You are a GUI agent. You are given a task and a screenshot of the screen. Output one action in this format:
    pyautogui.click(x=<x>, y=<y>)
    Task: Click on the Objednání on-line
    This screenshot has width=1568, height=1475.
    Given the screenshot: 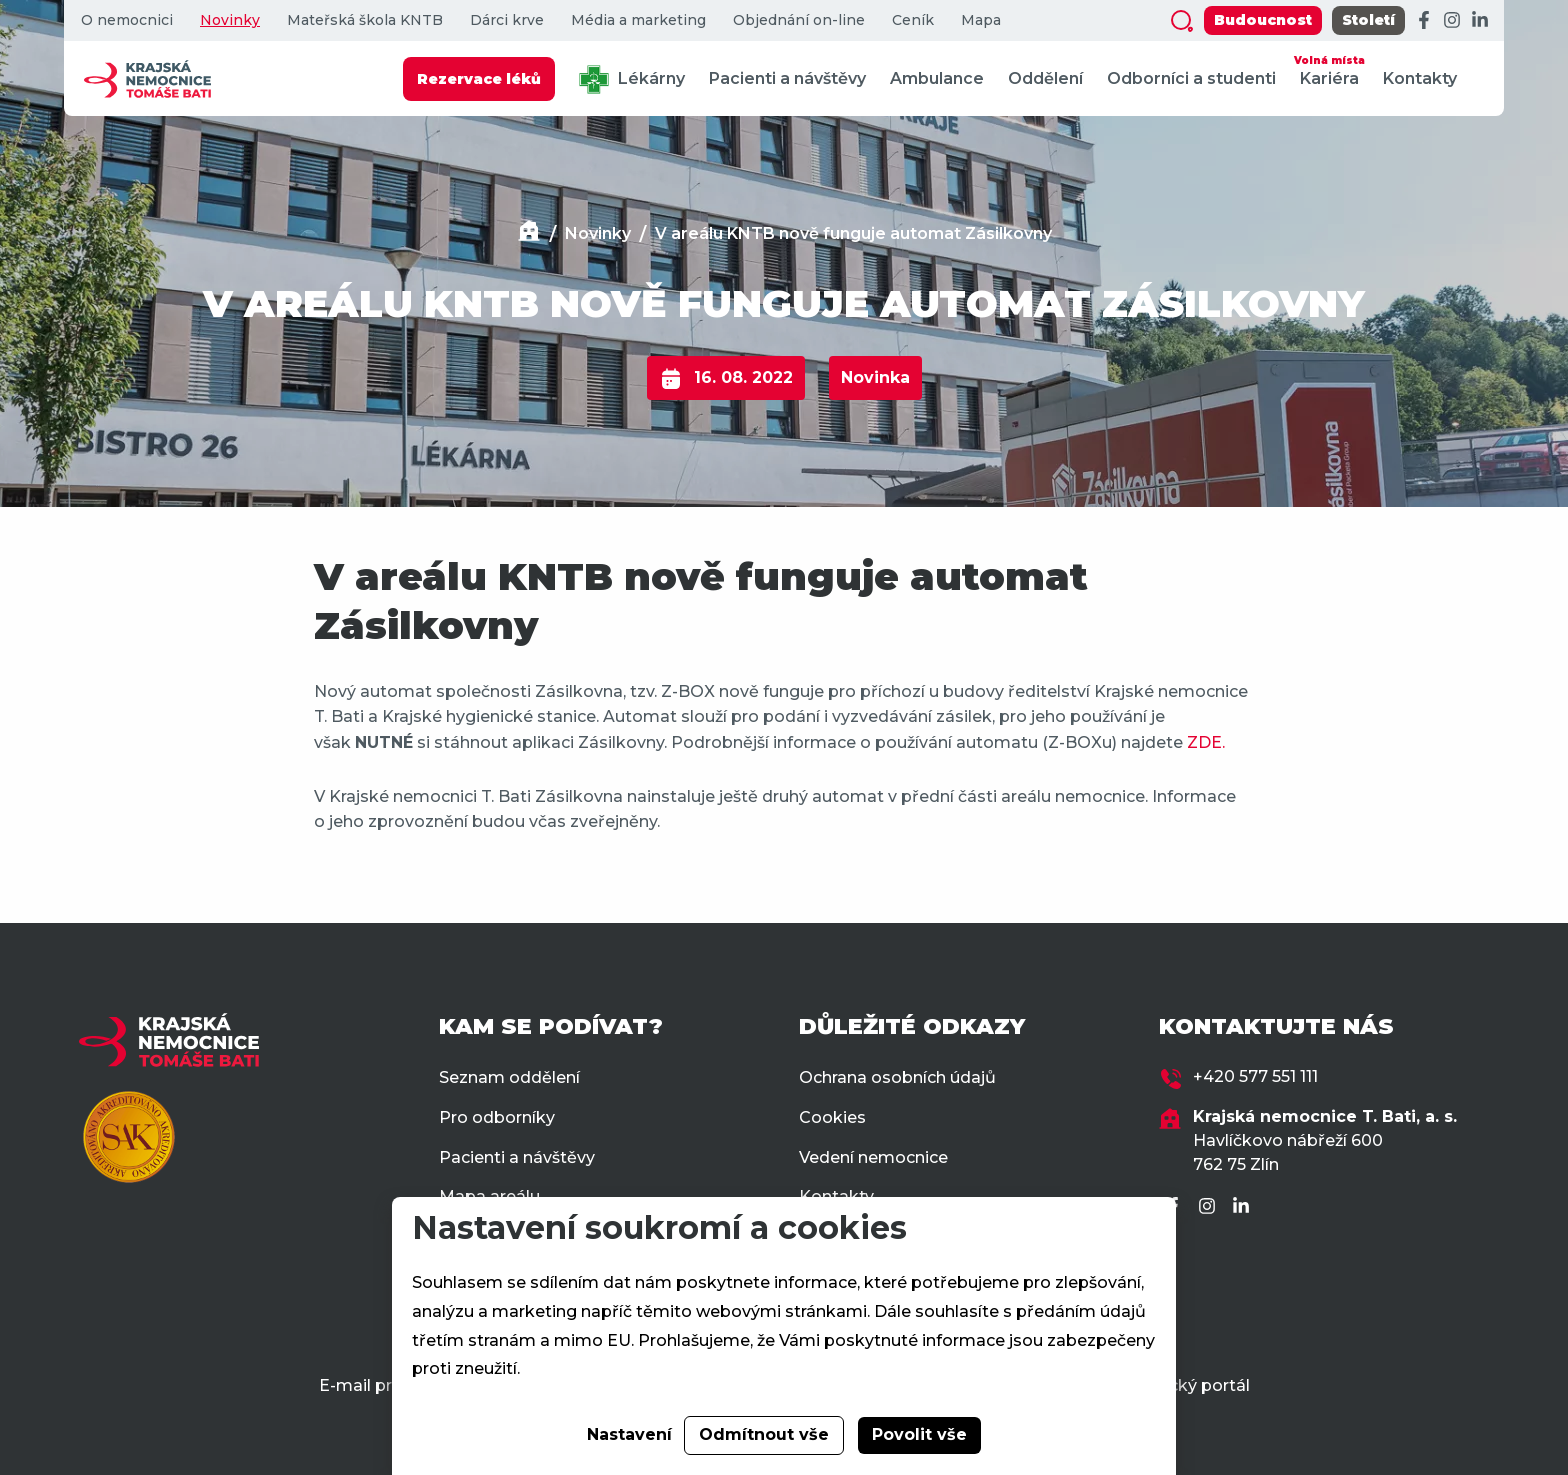 What is the action you would take?
    pyautogui.click(x=799, y=20)
    